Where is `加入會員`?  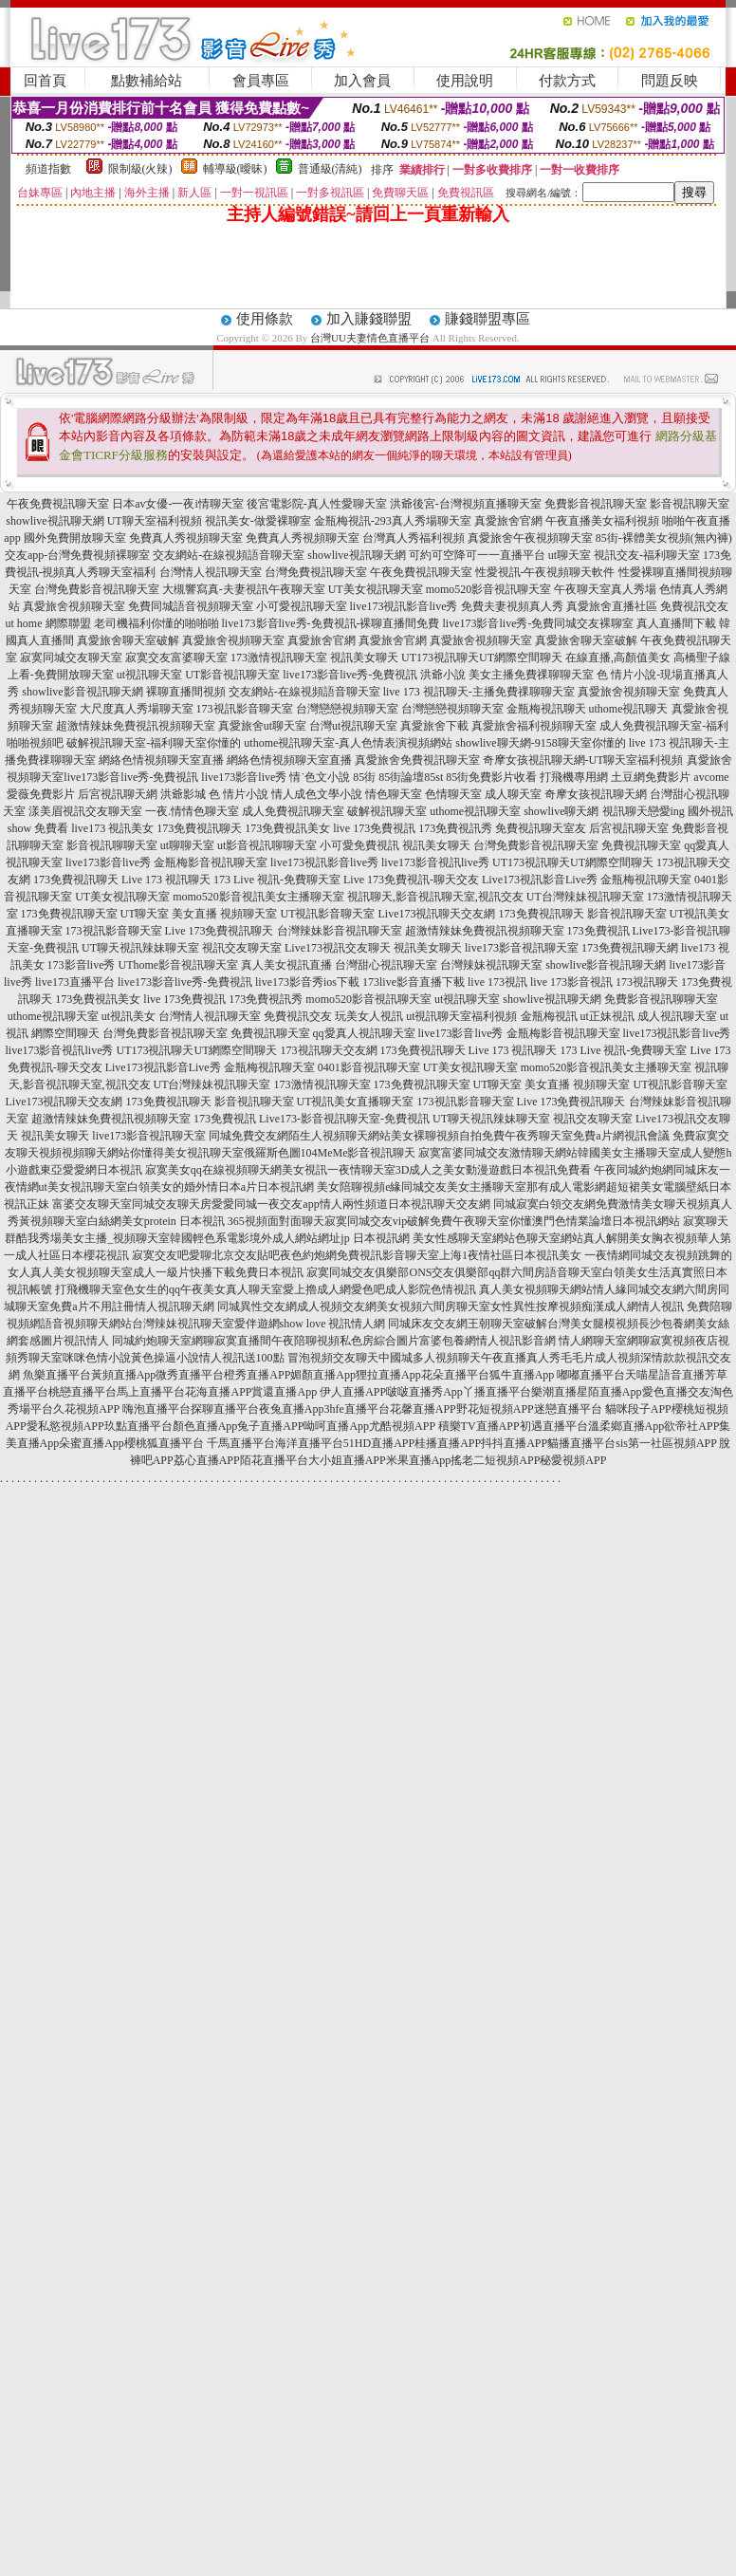 加入會員 is located at coordinates (362, 80).